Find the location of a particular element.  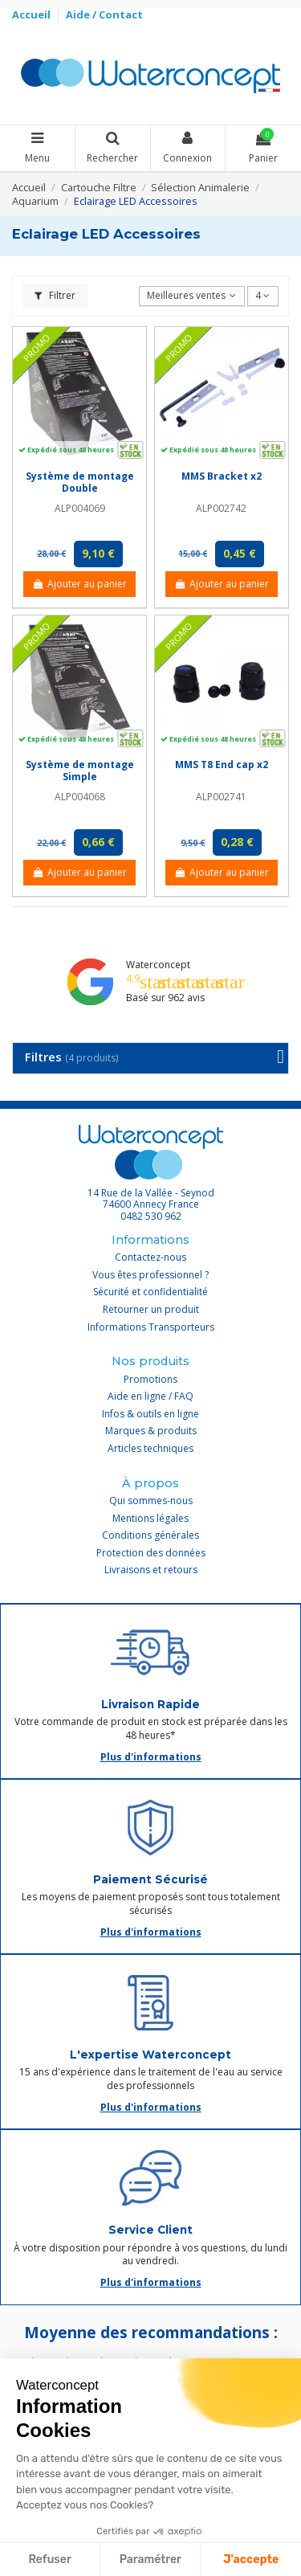

Waterconcept is located at coordinates (158, 964).